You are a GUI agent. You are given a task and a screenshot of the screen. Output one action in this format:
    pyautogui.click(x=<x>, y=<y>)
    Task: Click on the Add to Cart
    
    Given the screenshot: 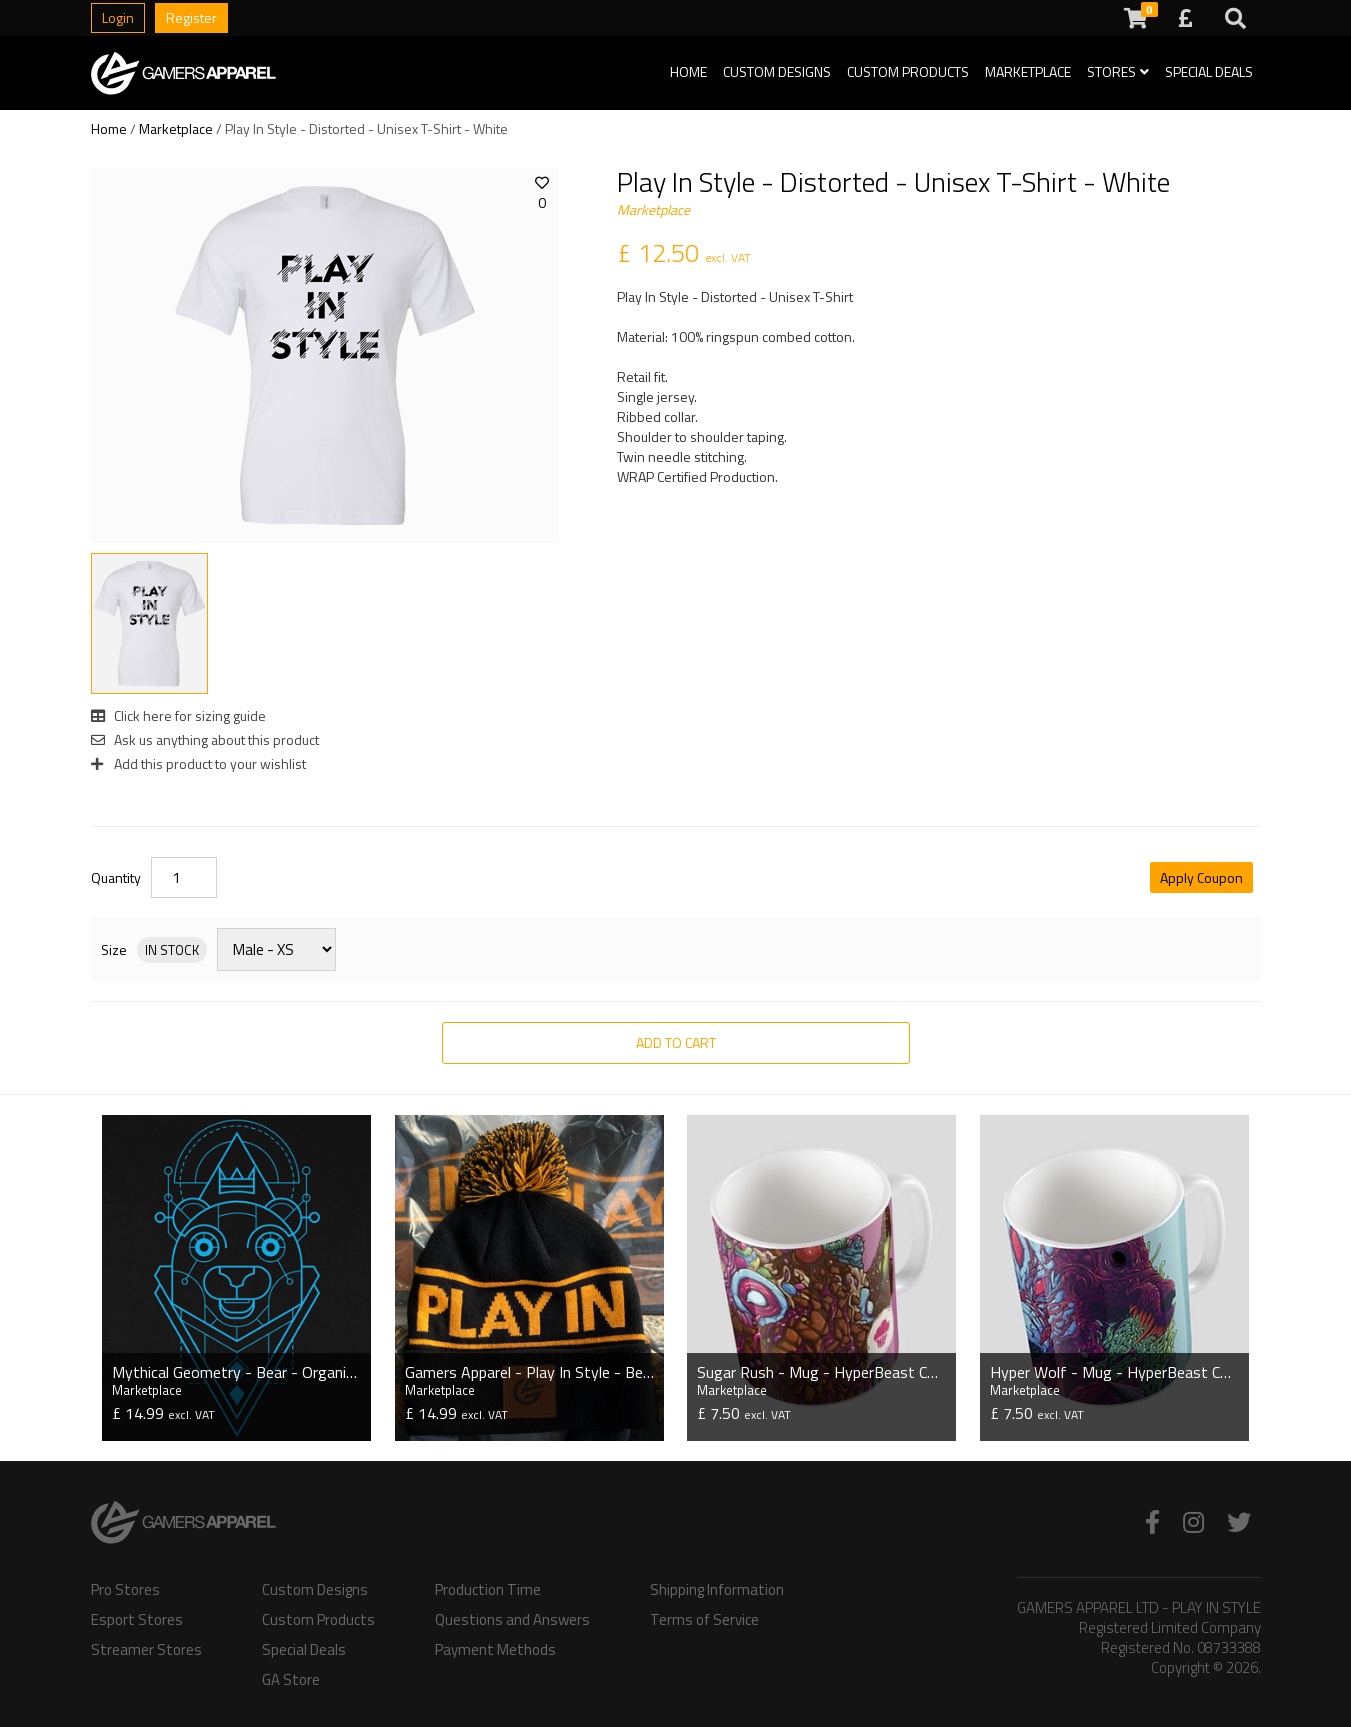 What is the action you would take?
    pyautogui.click(x=676, y=1042)
    